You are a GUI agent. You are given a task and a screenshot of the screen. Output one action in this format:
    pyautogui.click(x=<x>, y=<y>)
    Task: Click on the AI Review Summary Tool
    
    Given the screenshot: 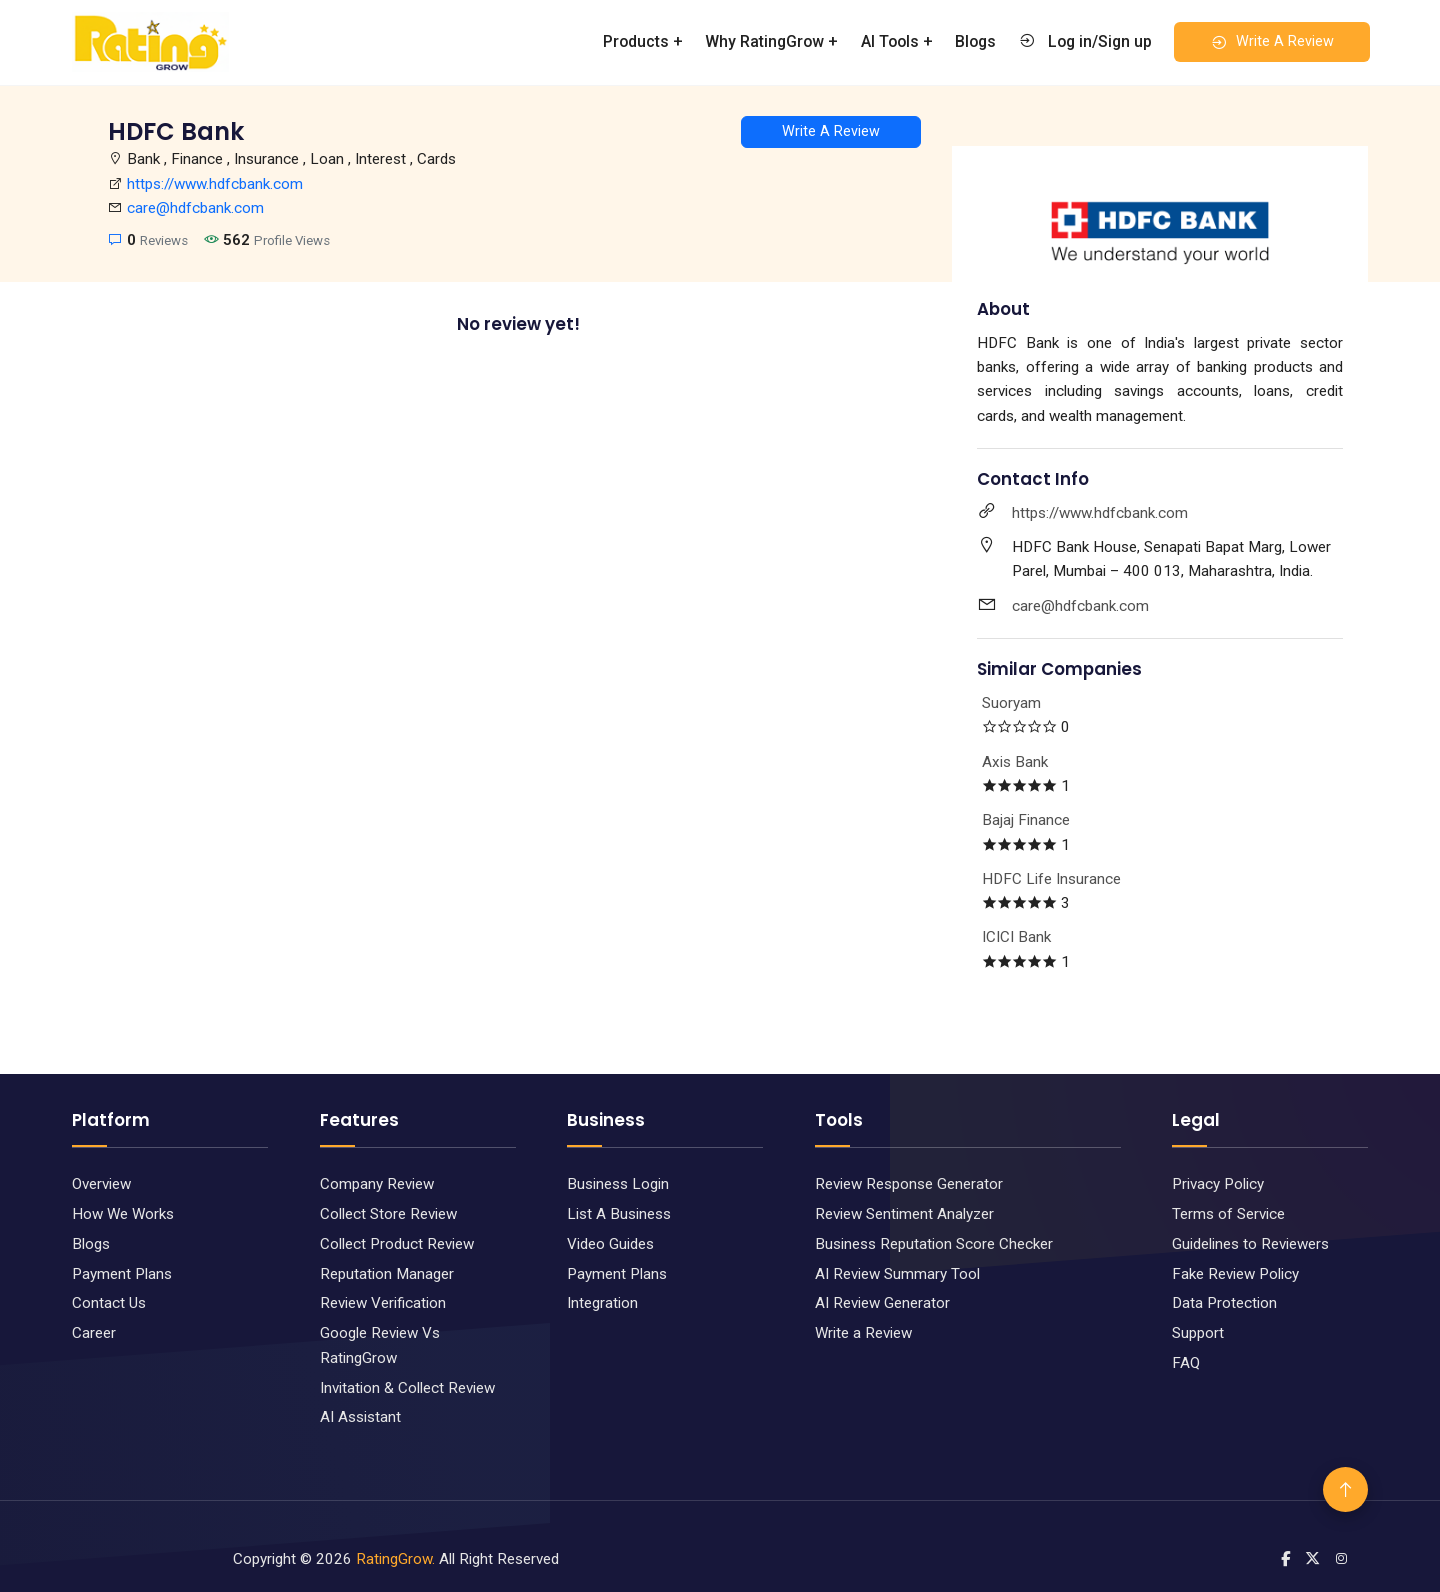 What is the action you would take?
    pyautogui.click(x=897, y=1274)
    